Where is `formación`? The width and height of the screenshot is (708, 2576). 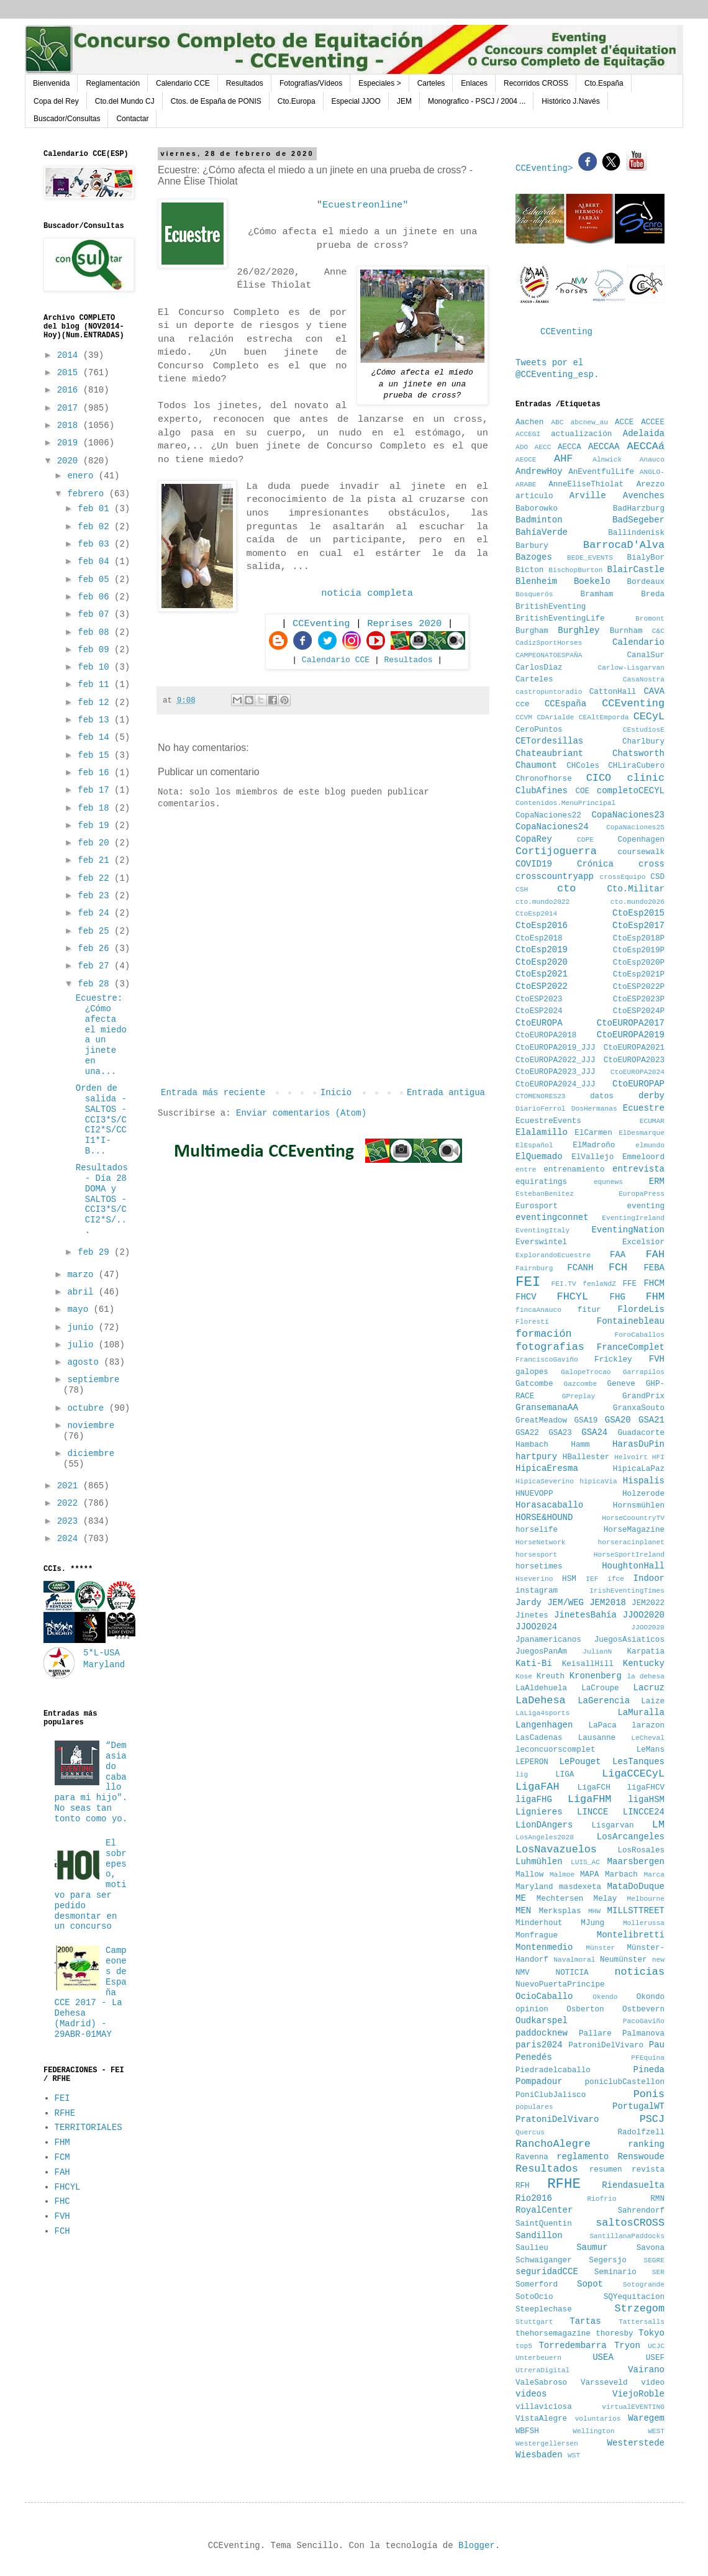
formación is located at coordinates (543, 1334).